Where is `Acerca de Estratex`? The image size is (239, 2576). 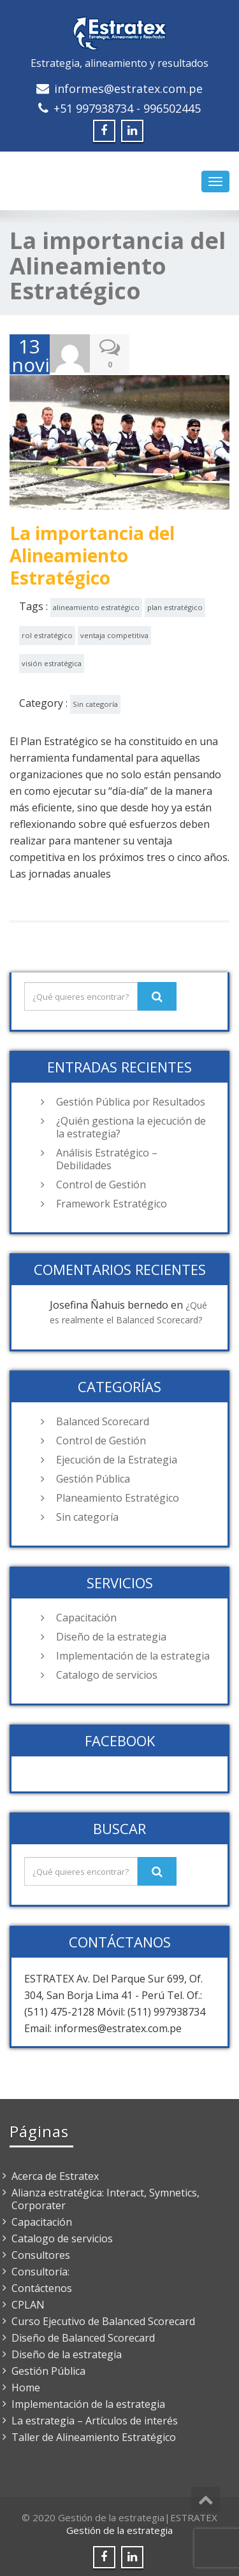
Acerca de Estratex is located at coordinates (55, 2174).